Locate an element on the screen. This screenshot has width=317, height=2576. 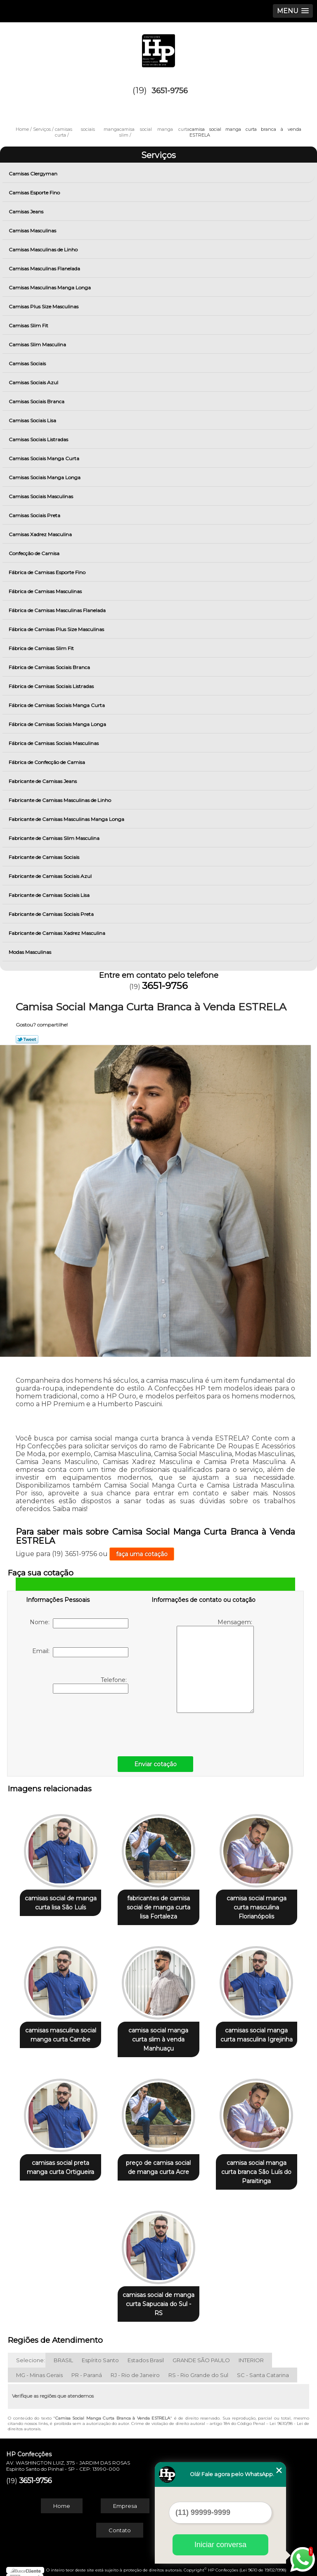
Camisas Sociais Manga Longa is located at coordinates (45, 477).